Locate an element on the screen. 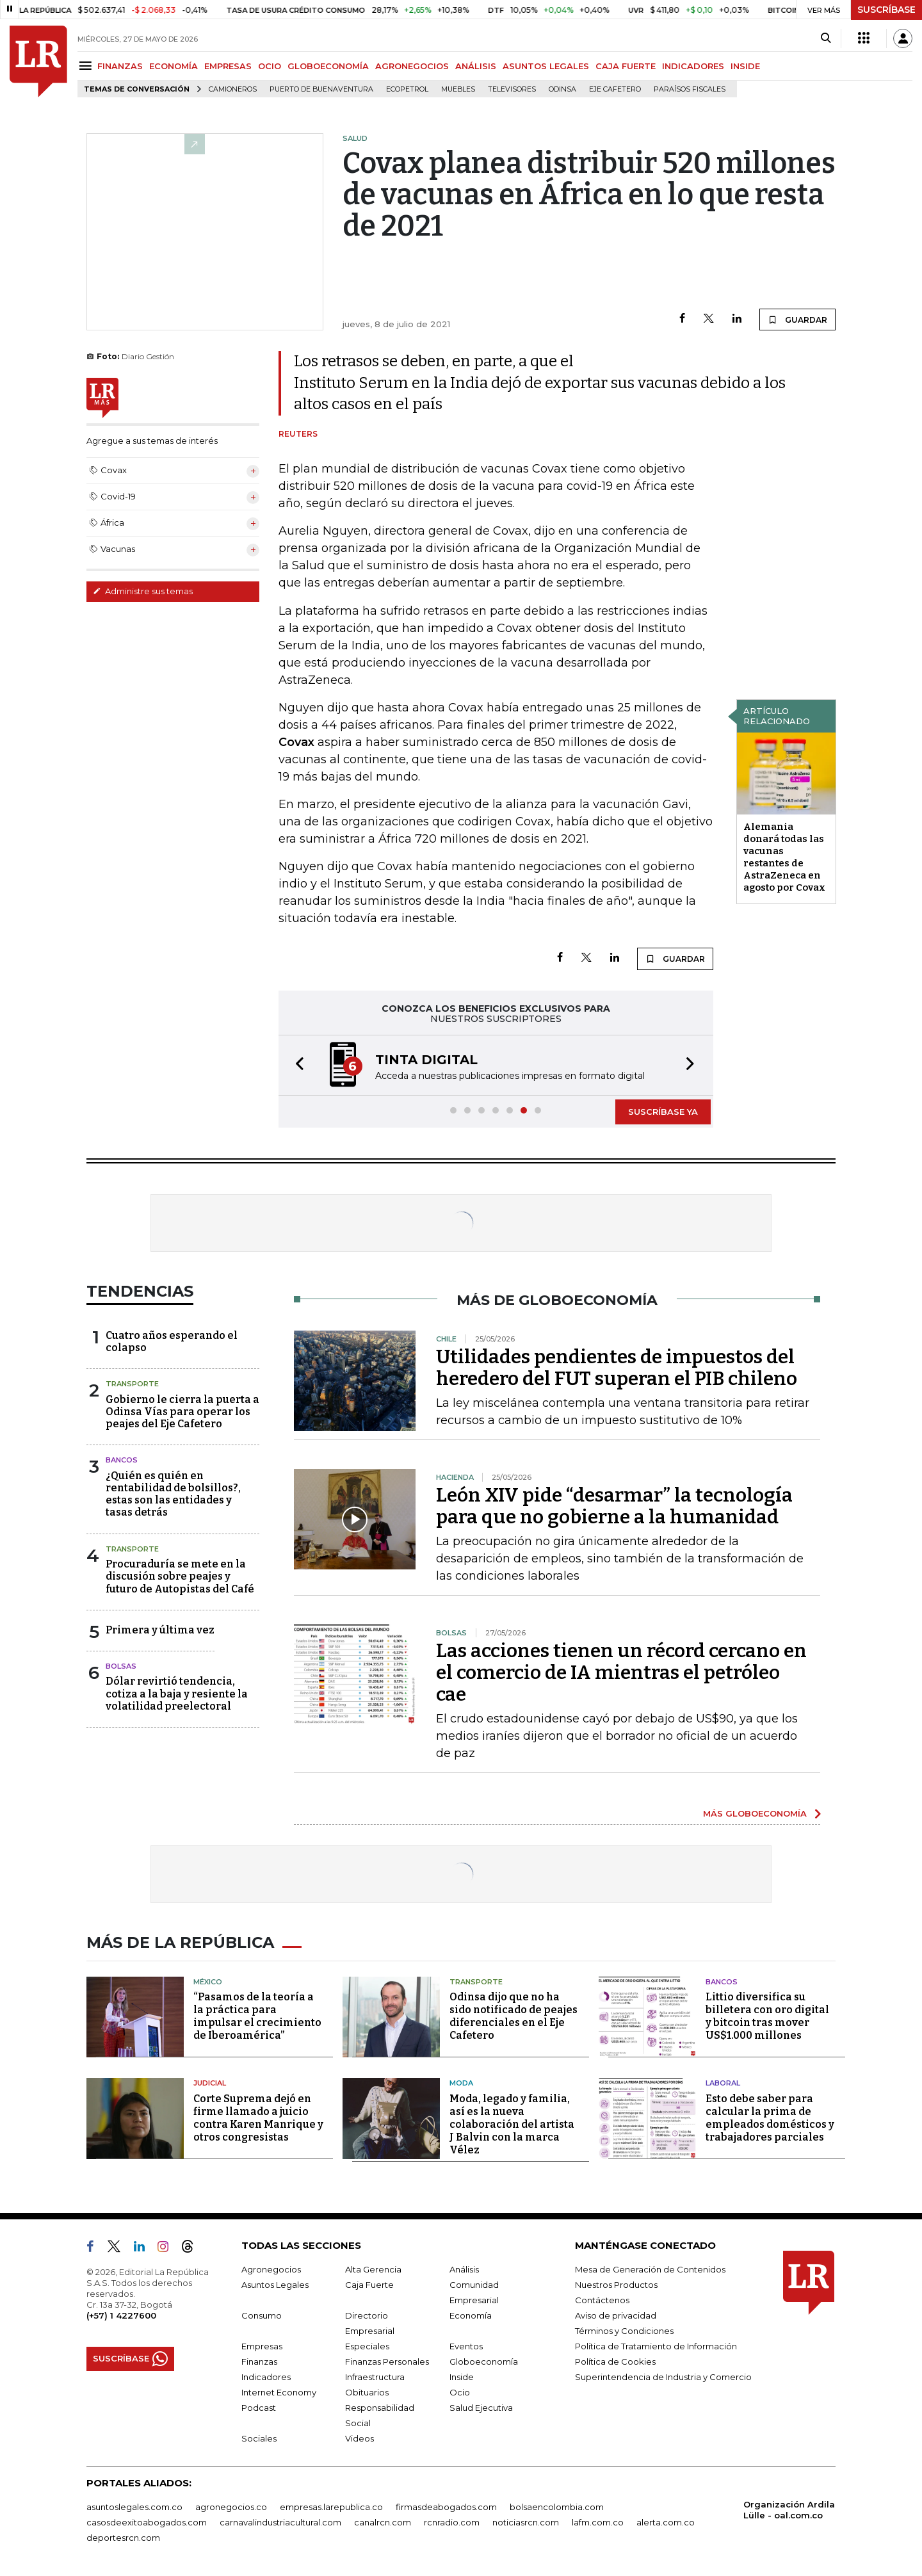  Salud Ejecutiva is located at coordinates (481, 2407).